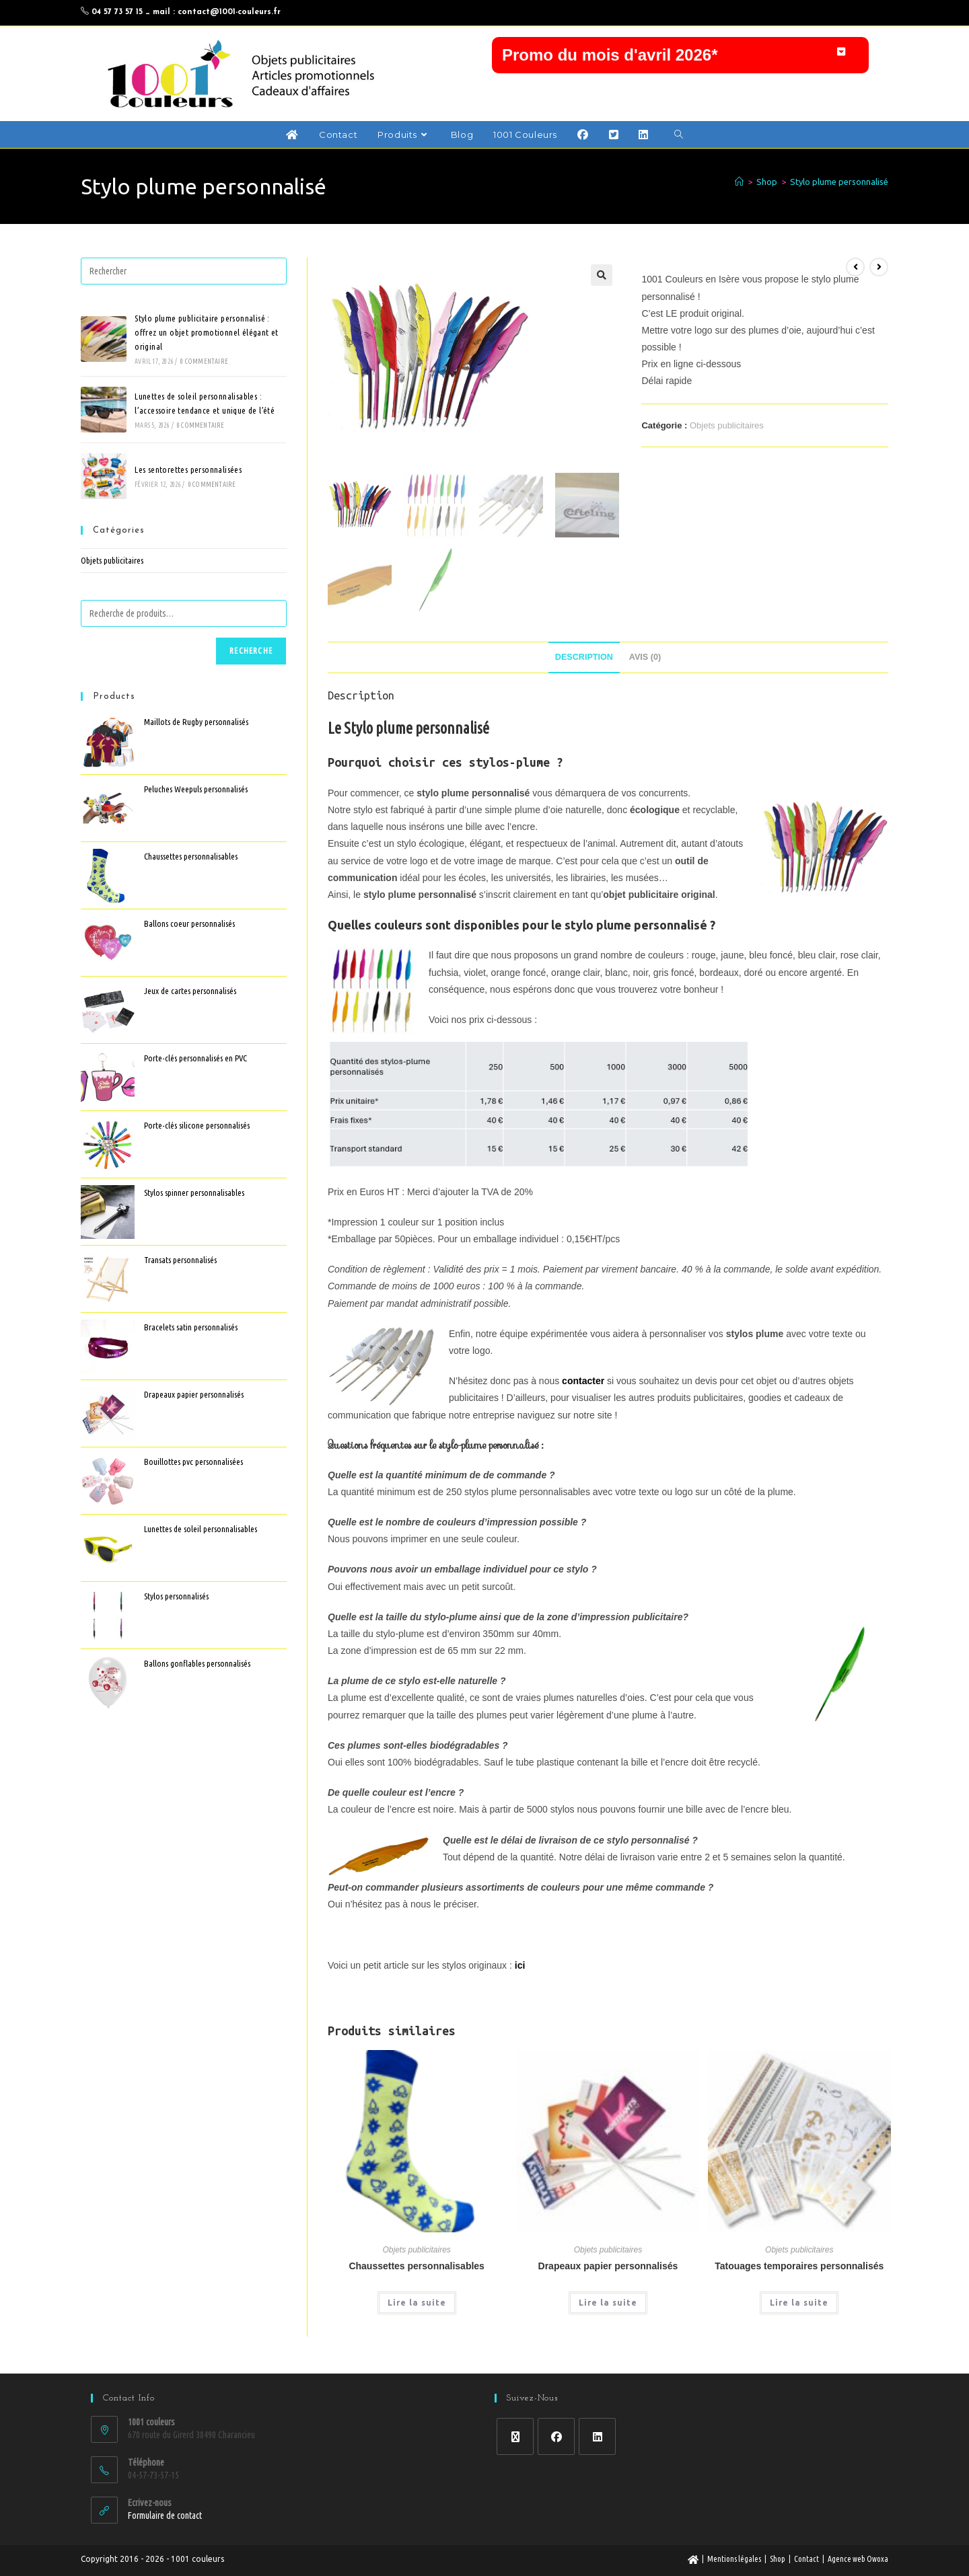 This screenshot has height=2576, width=969. Describe the element at coordinates (777, 2558) in the screenshot. I see `Shop` at that location.